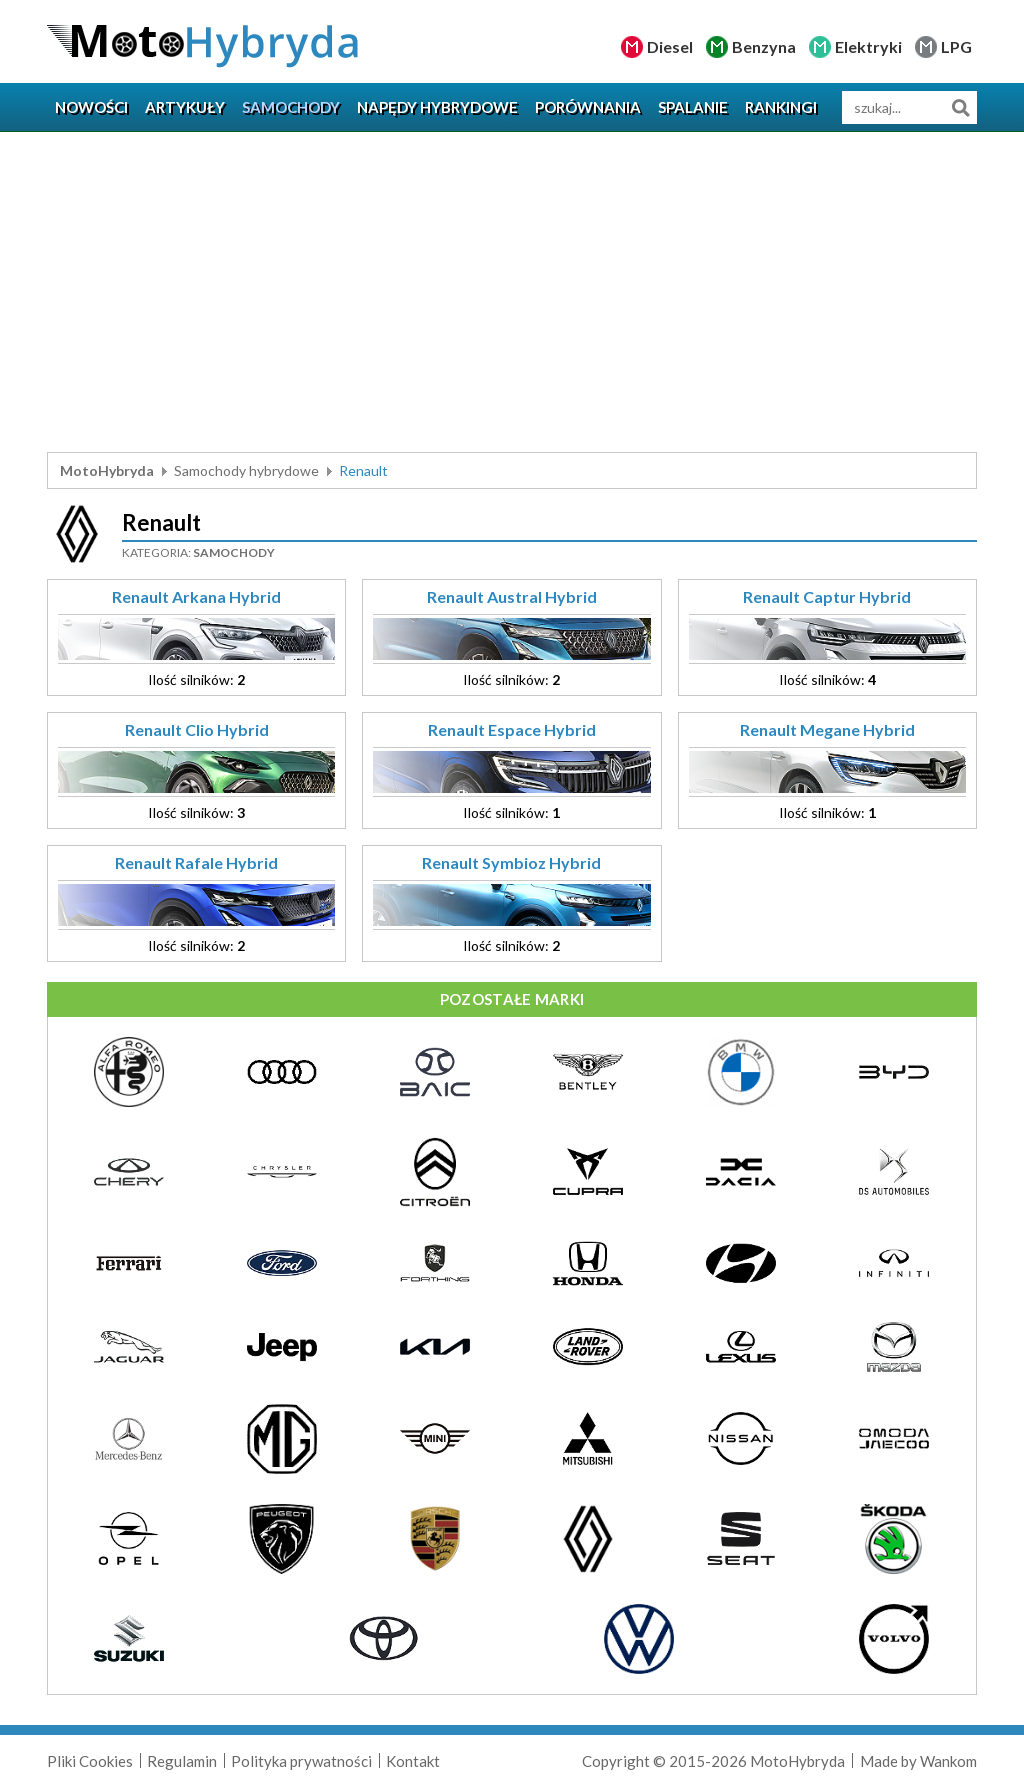 This screenshot has width=1024, height=1787. Describe the element at coordinates (291, 107) in the screenshot. I see `Samochody` at that location.